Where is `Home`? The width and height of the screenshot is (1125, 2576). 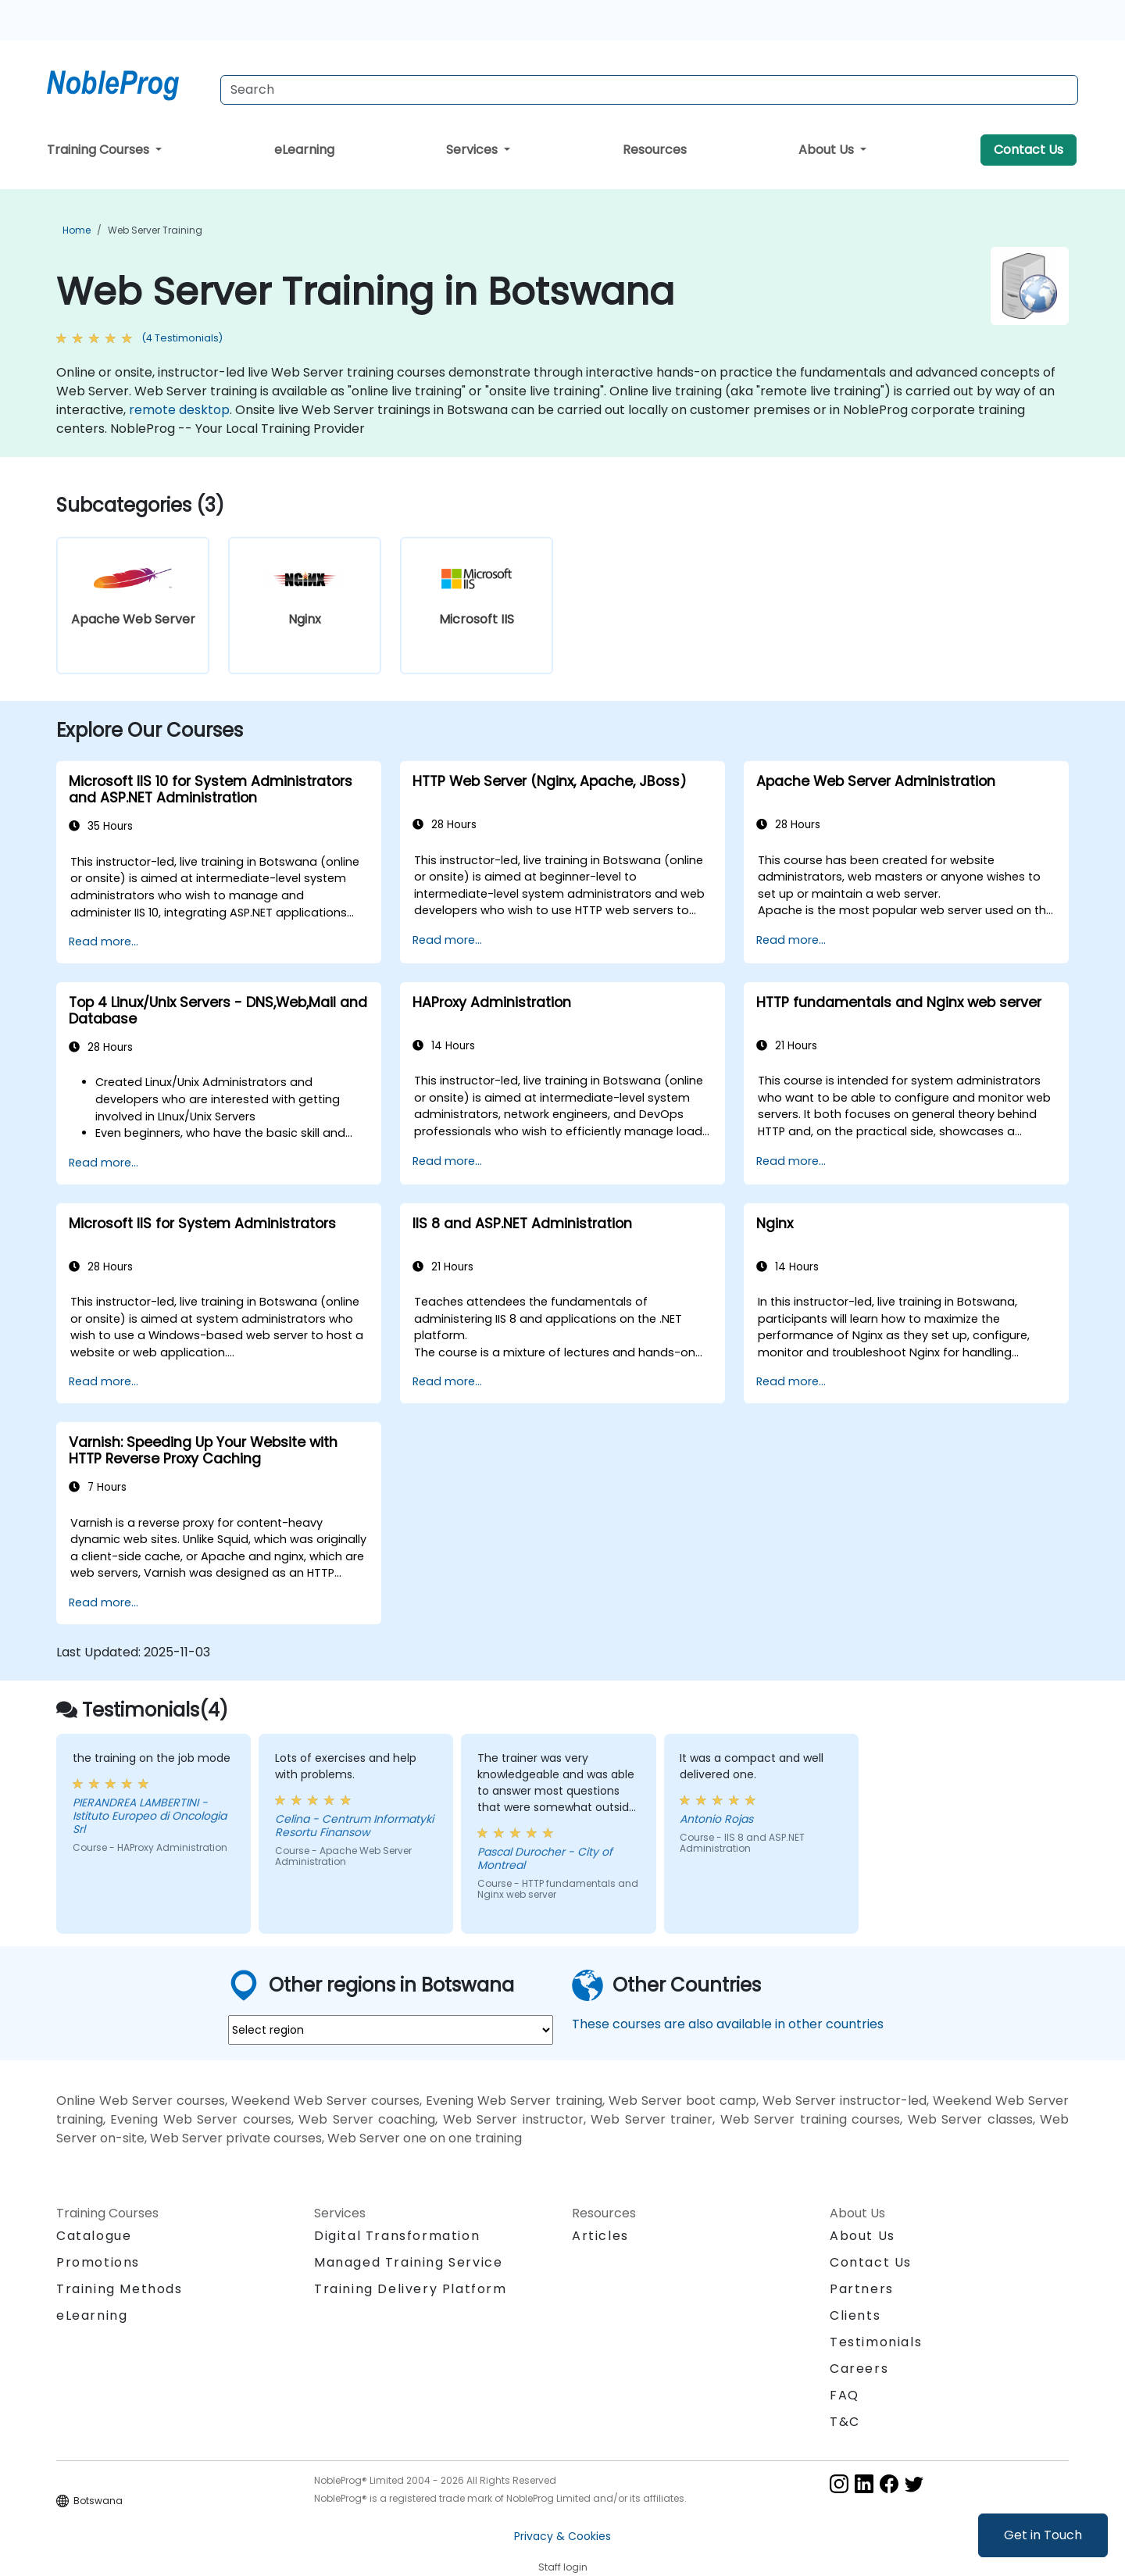 Home is located at coordinates (76, 230).